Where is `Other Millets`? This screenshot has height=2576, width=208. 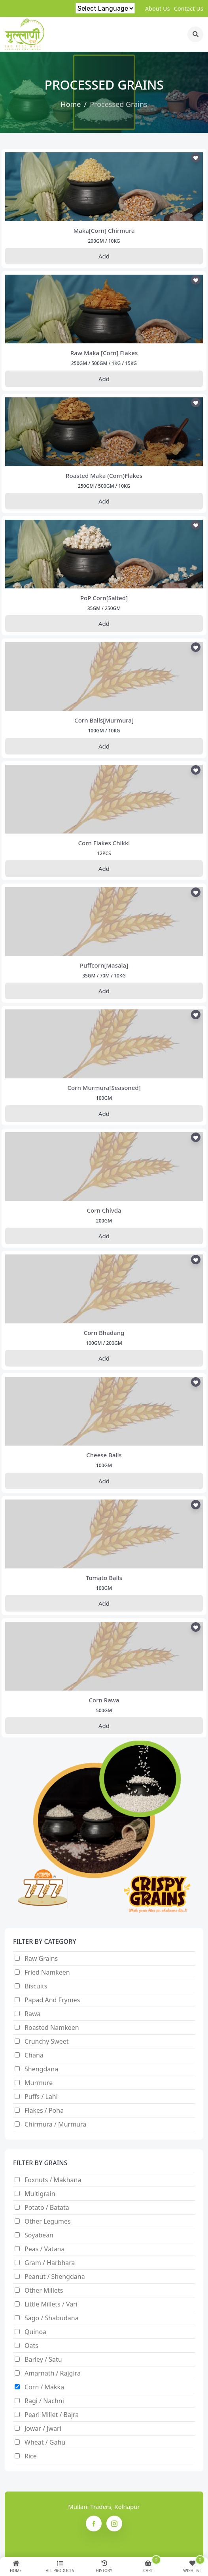
Other Millets is located at coordinates (44, 2290).